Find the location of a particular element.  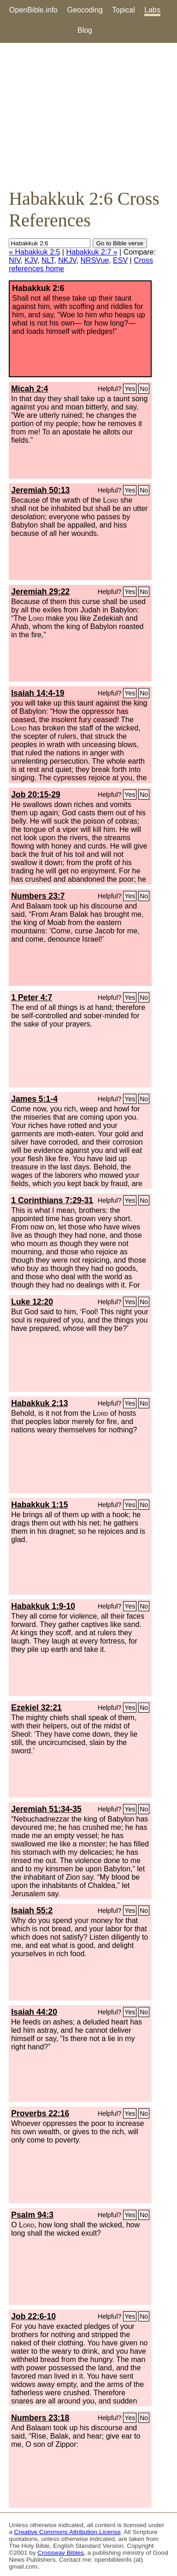

Blog is located at coordinates (84, 30).